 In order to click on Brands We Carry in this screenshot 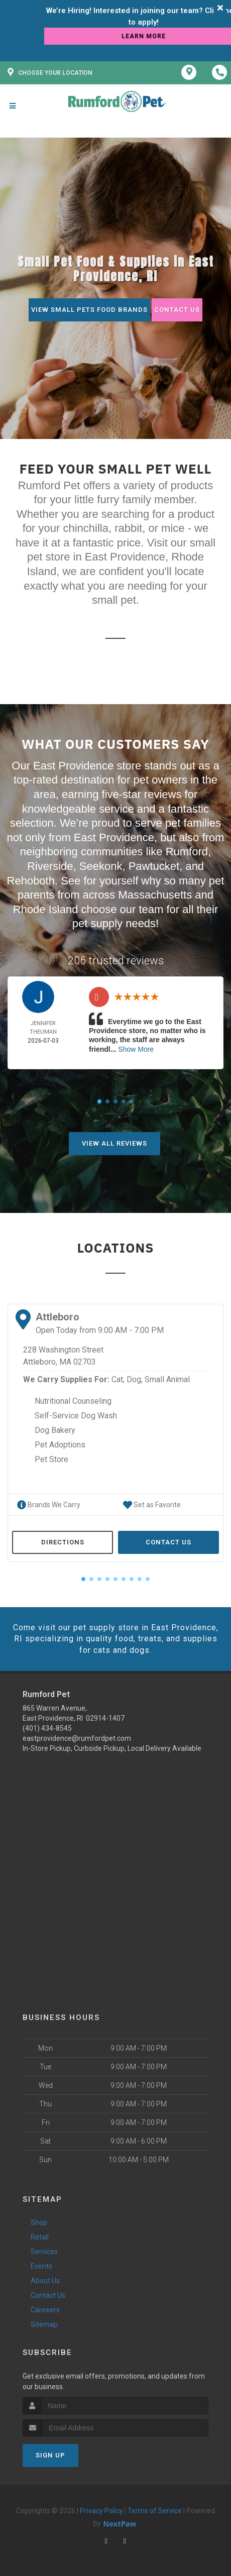, I will do `click(48, 1505)`.